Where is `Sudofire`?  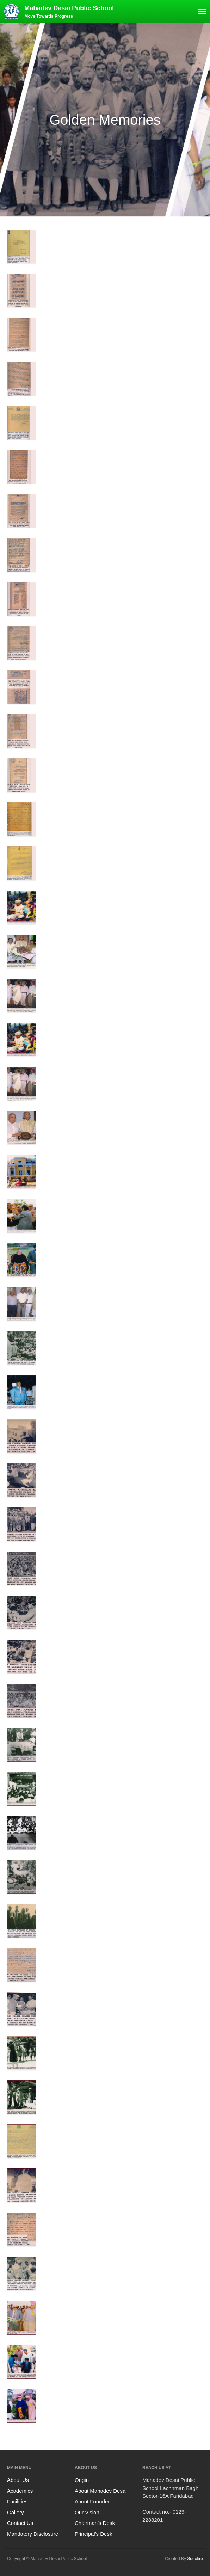
Sudofire is located at coordinates (195, 2558).